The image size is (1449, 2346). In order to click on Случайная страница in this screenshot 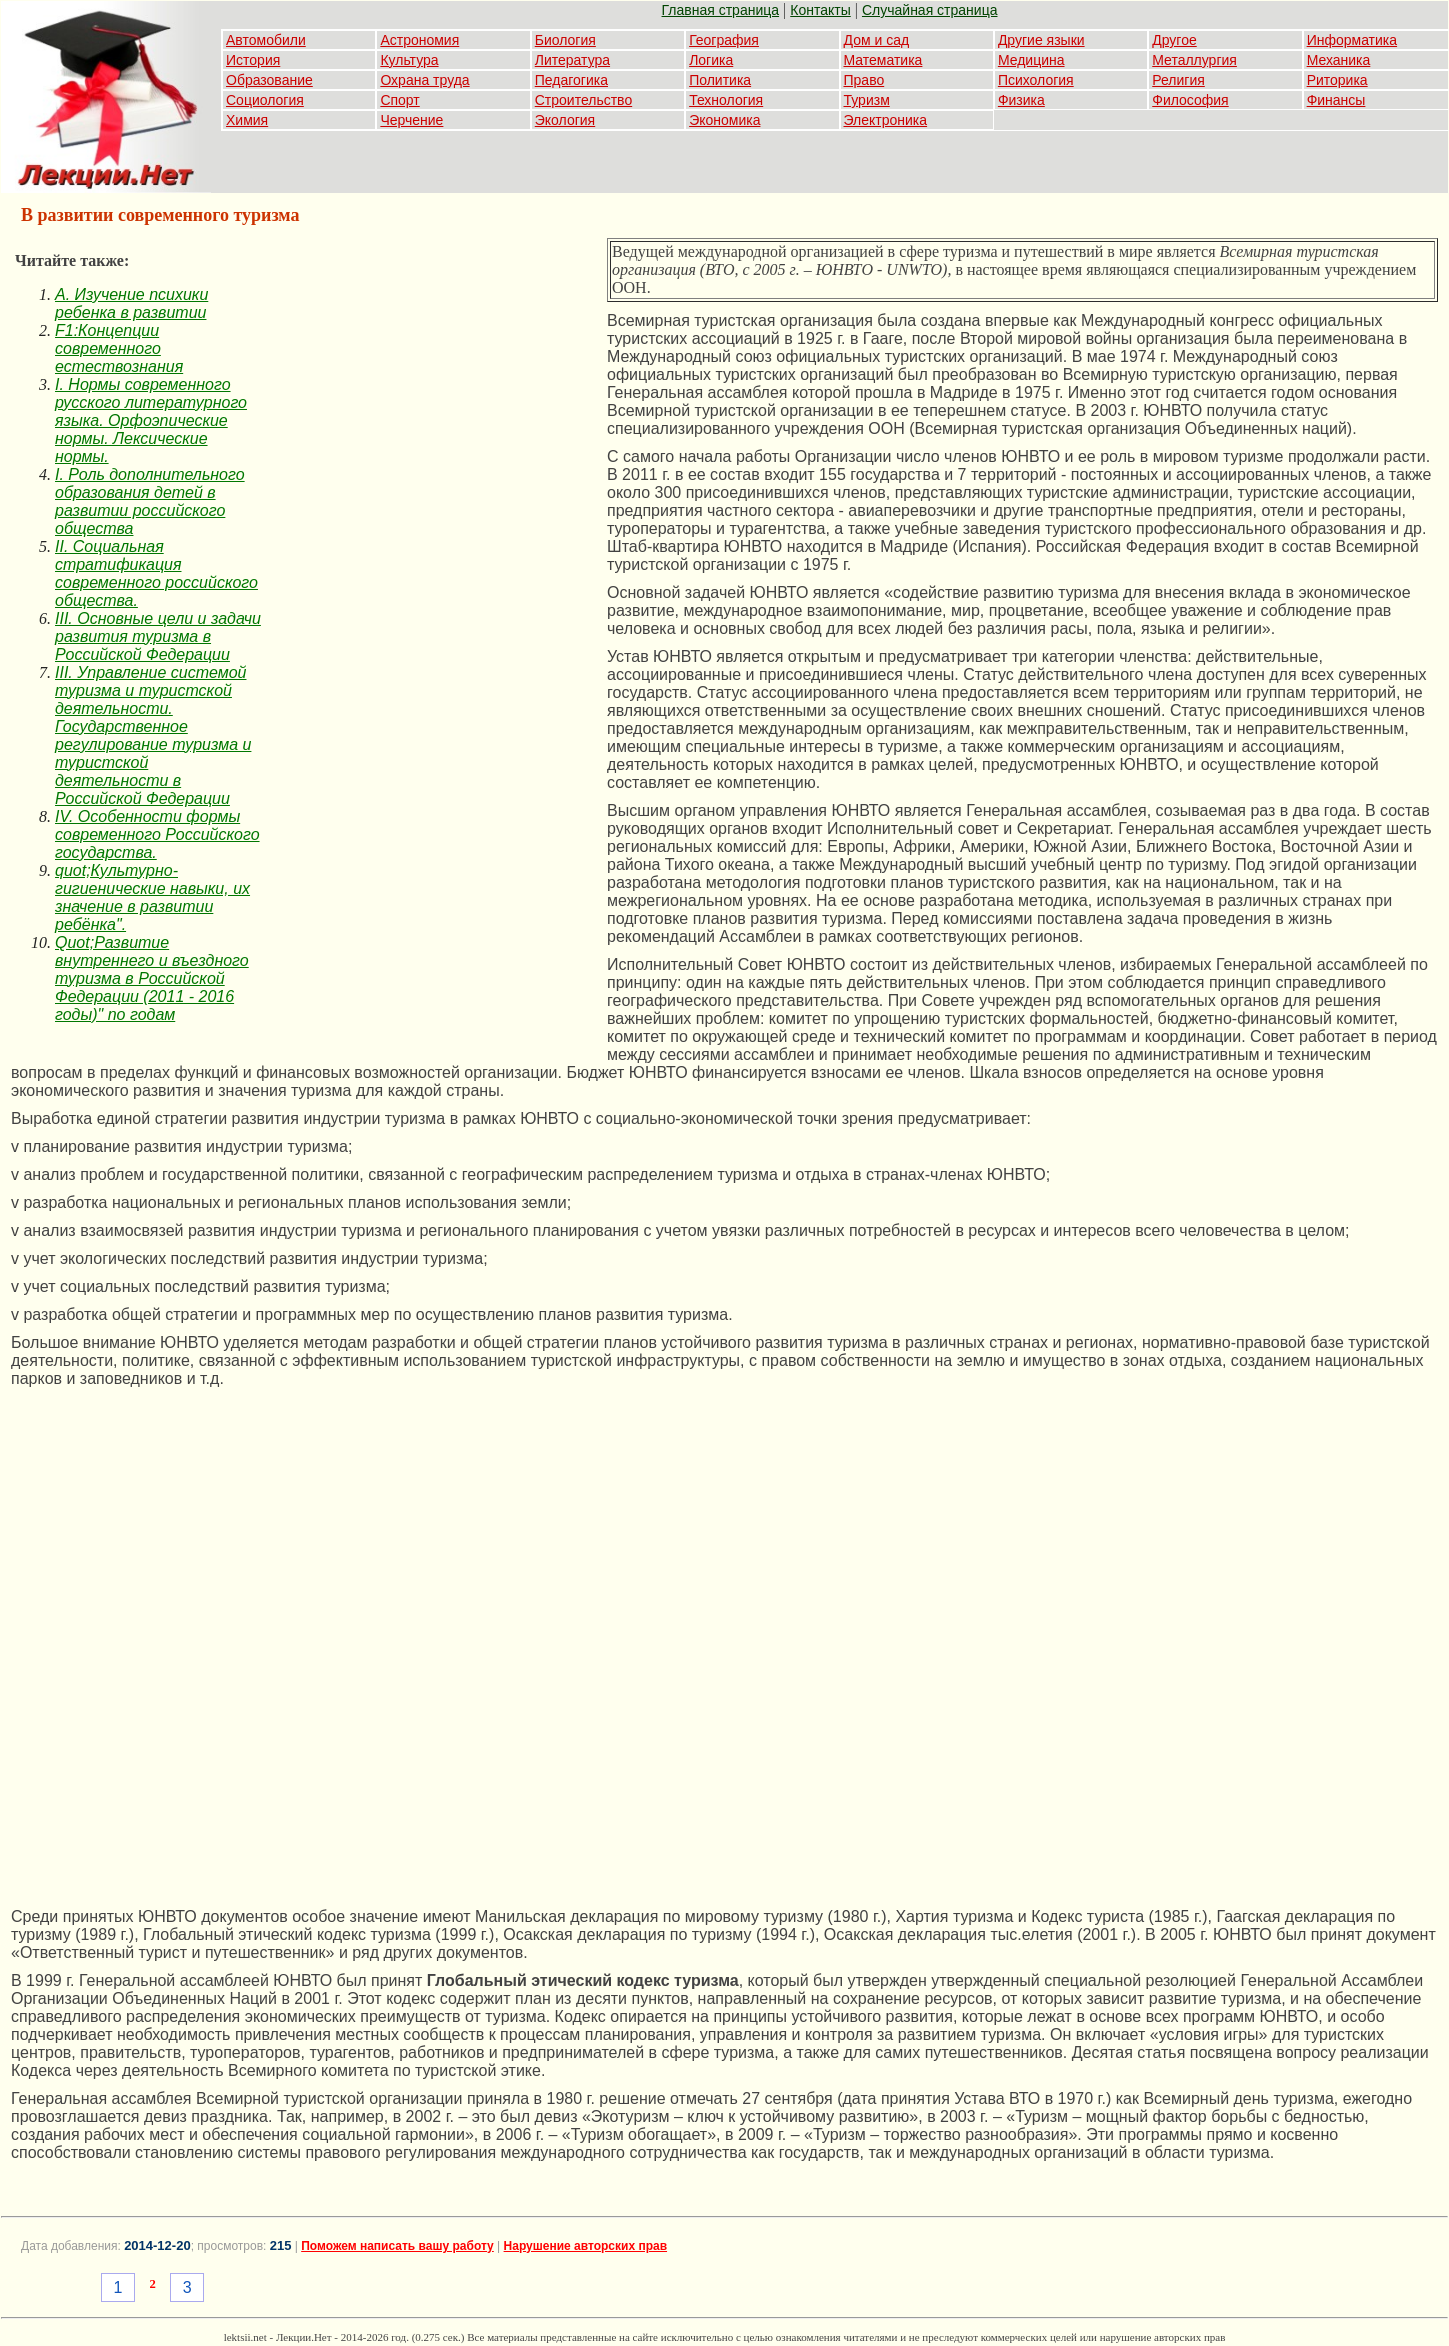, I will do `click(930, 10)`.